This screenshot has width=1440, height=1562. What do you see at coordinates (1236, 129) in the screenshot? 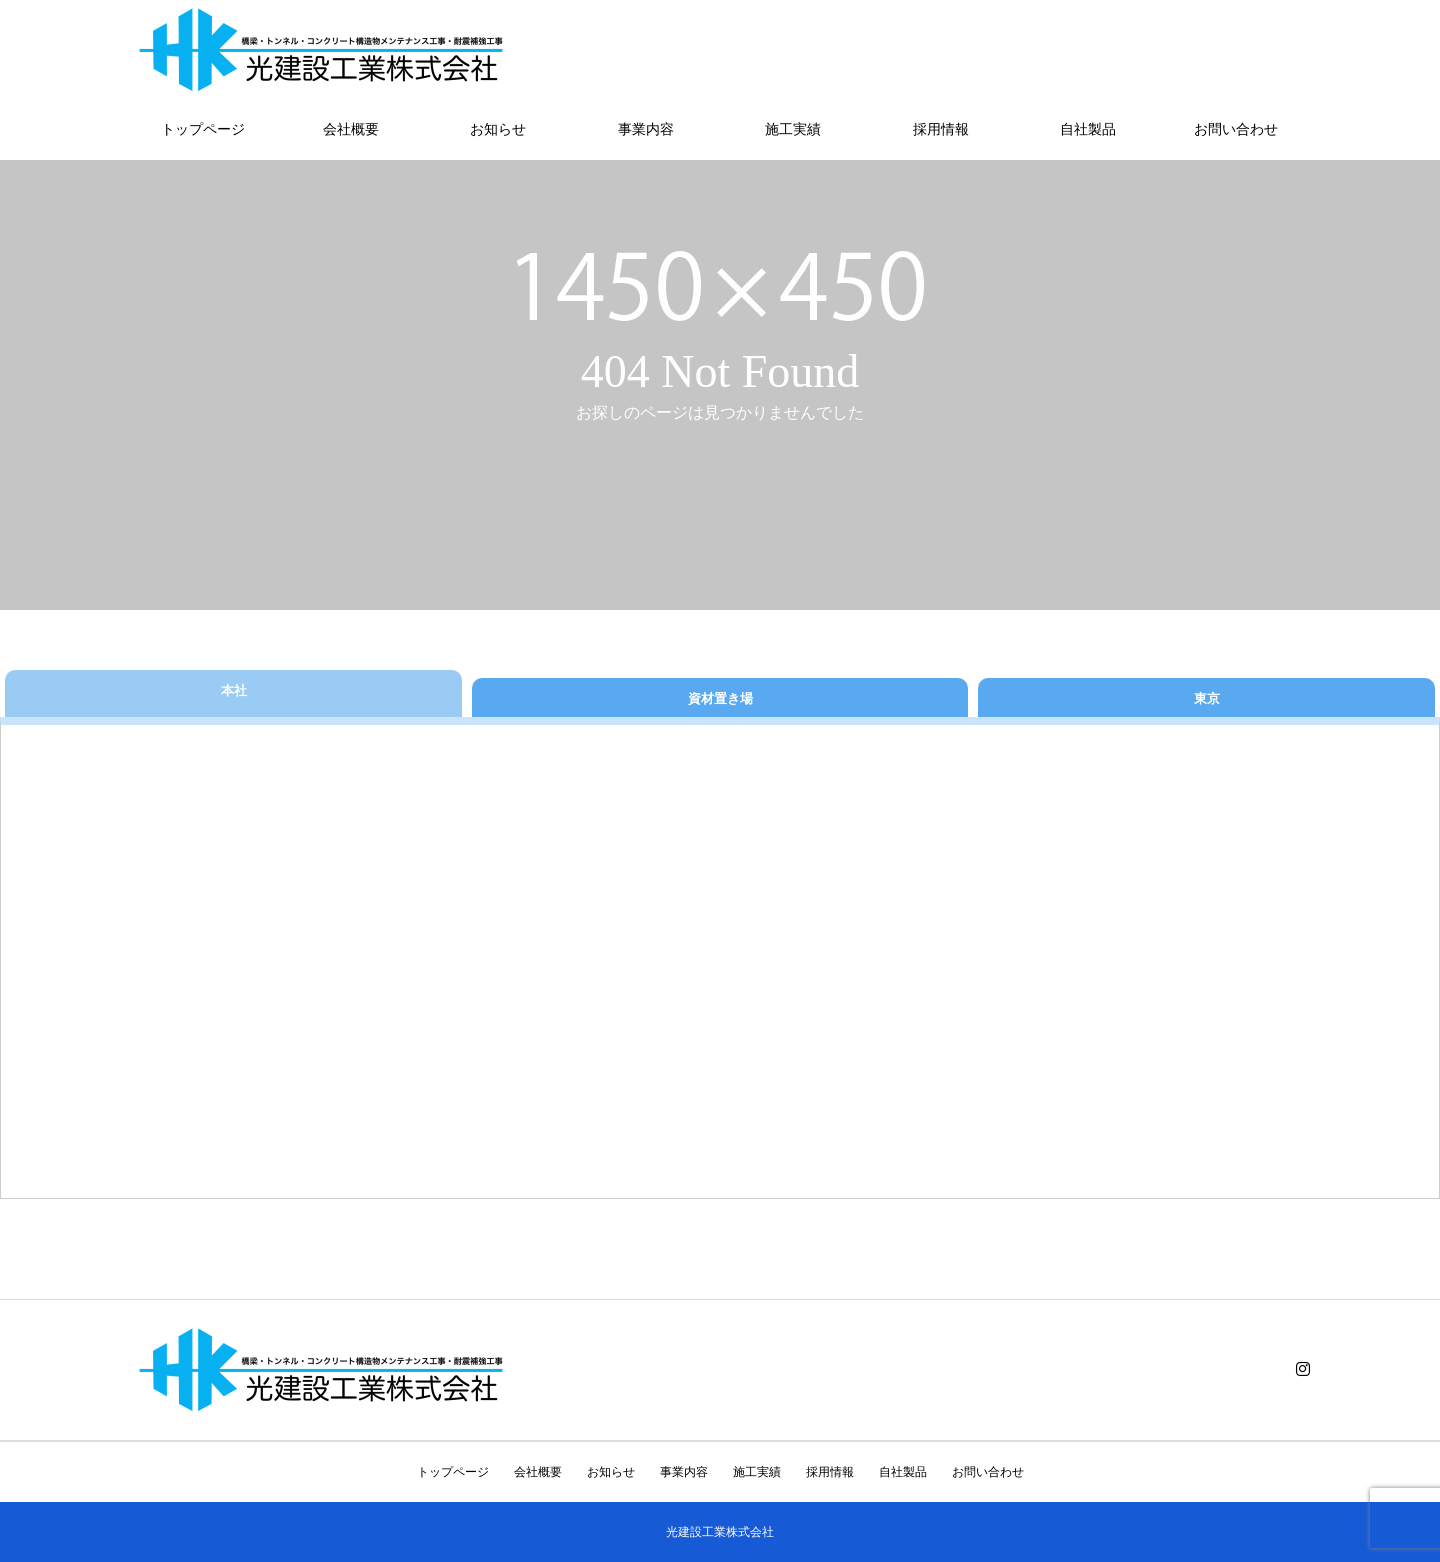
I see `お問い合わせ` at bounding box center [1236, 129].